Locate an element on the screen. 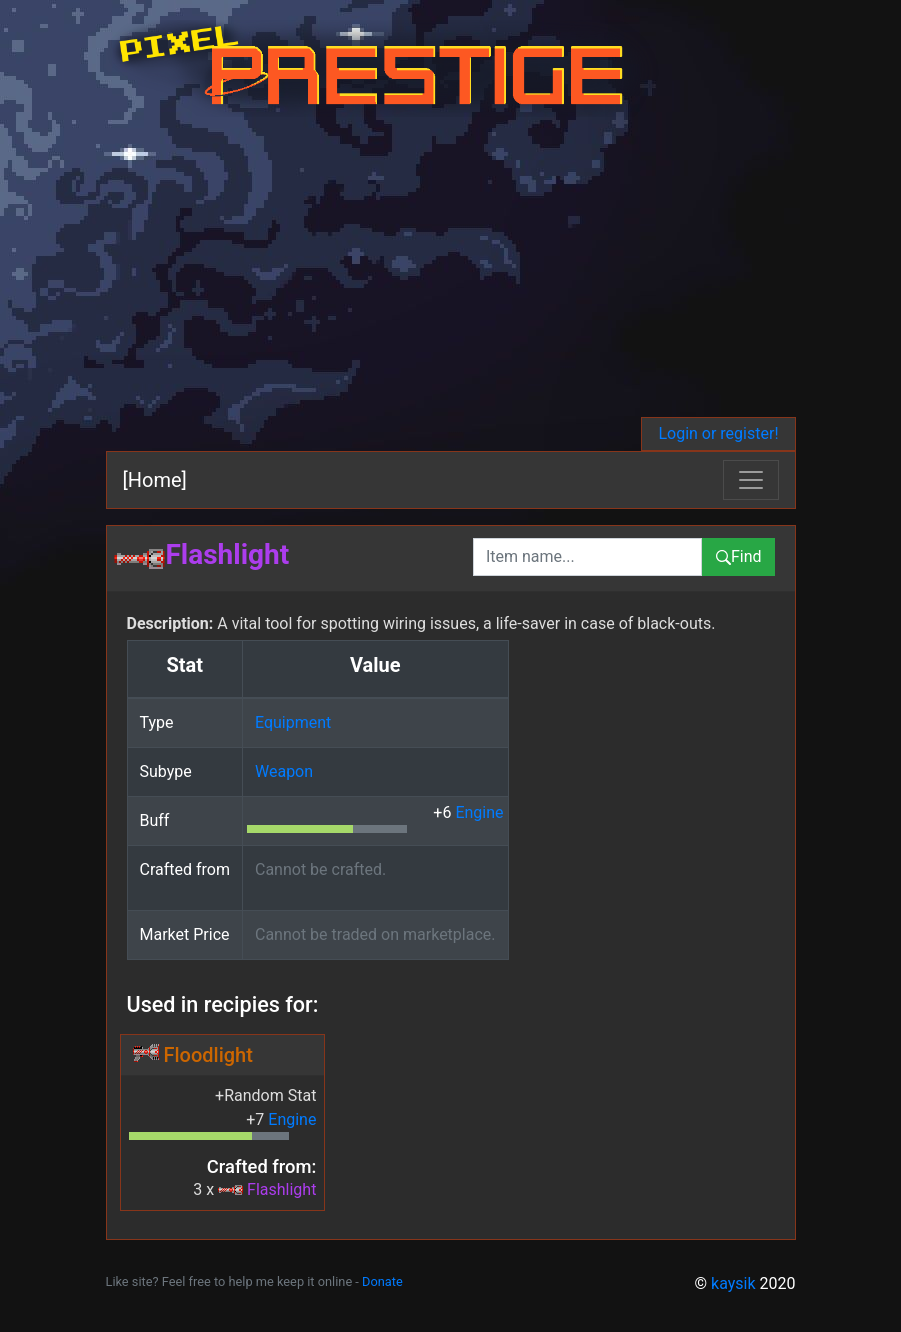 Image resolution: width=901 pixels, height=1332 pixels. Find is located at coordinates (738, 556).